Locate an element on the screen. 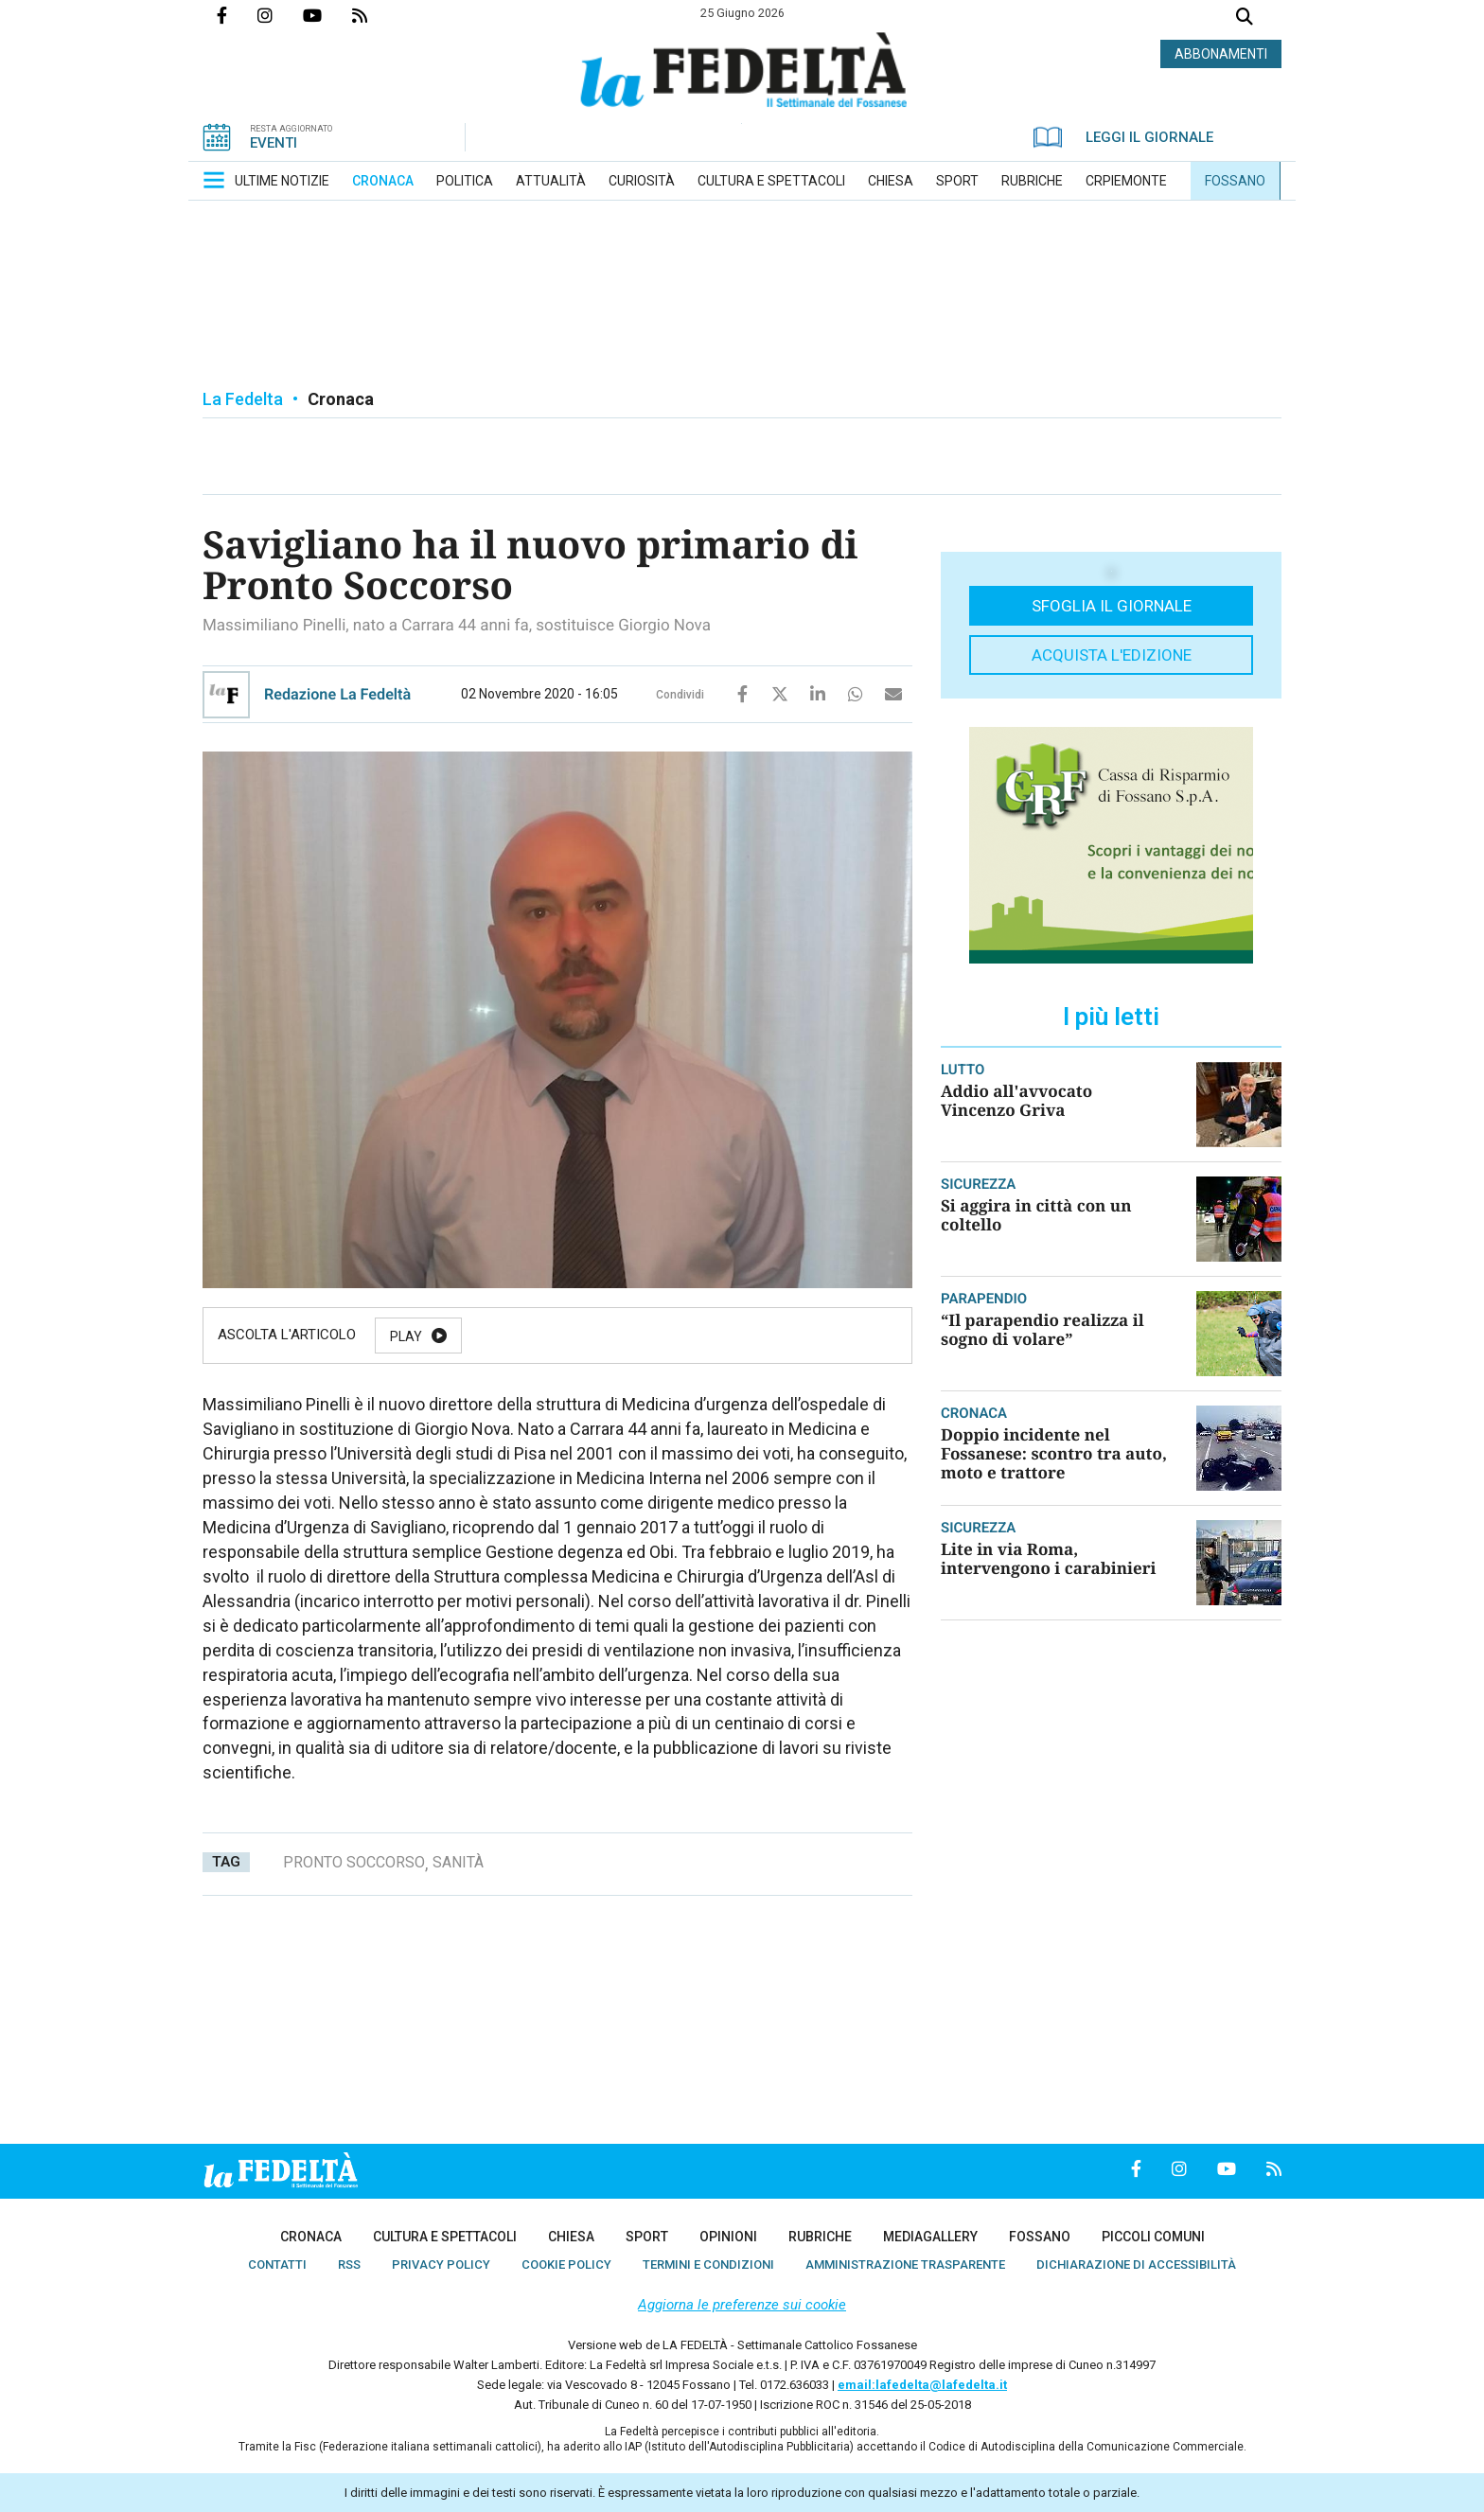  Acquista l'edizione [button] is located at coordinates (1112, 655).